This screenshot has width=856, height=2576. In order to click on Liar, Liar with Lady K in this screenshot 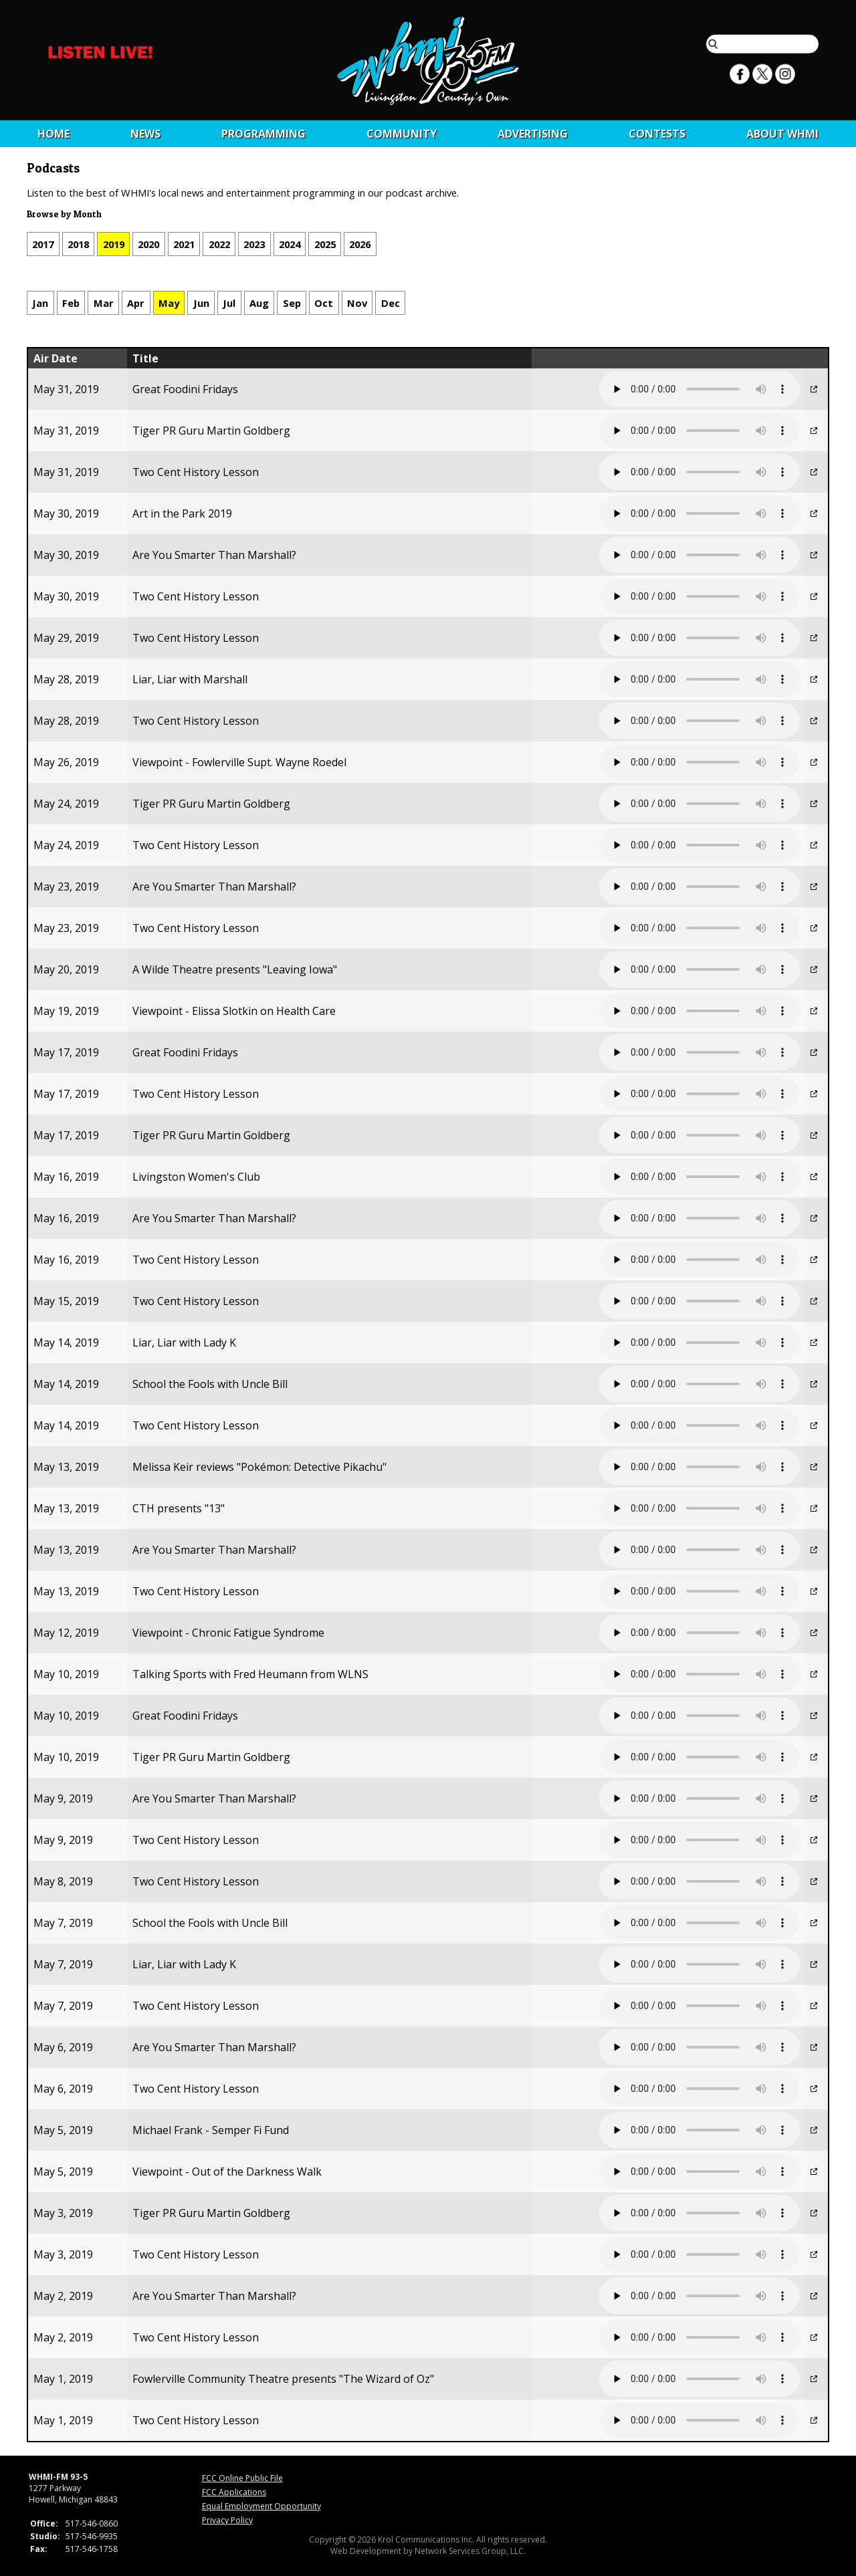, I will do `click(184, 1342)`.